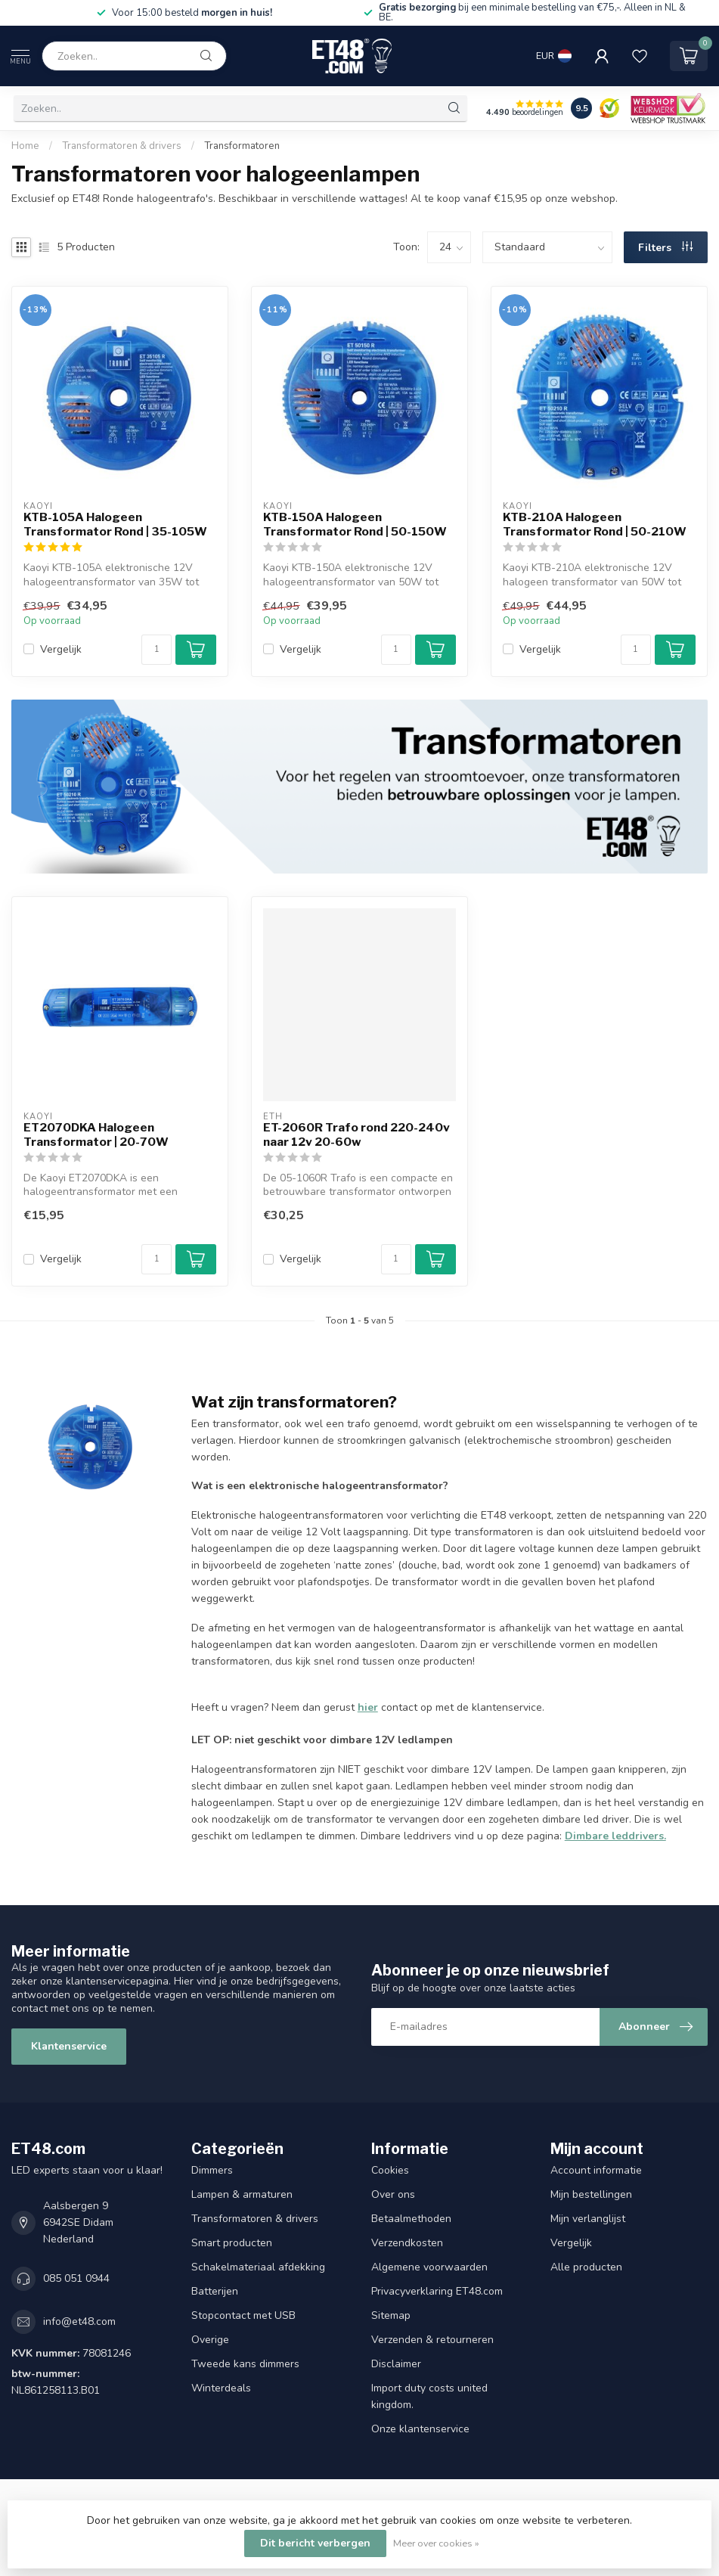  Describe the element at coordinates (79, 2321) in the screenshot. I see `info@et48.com` at that location.